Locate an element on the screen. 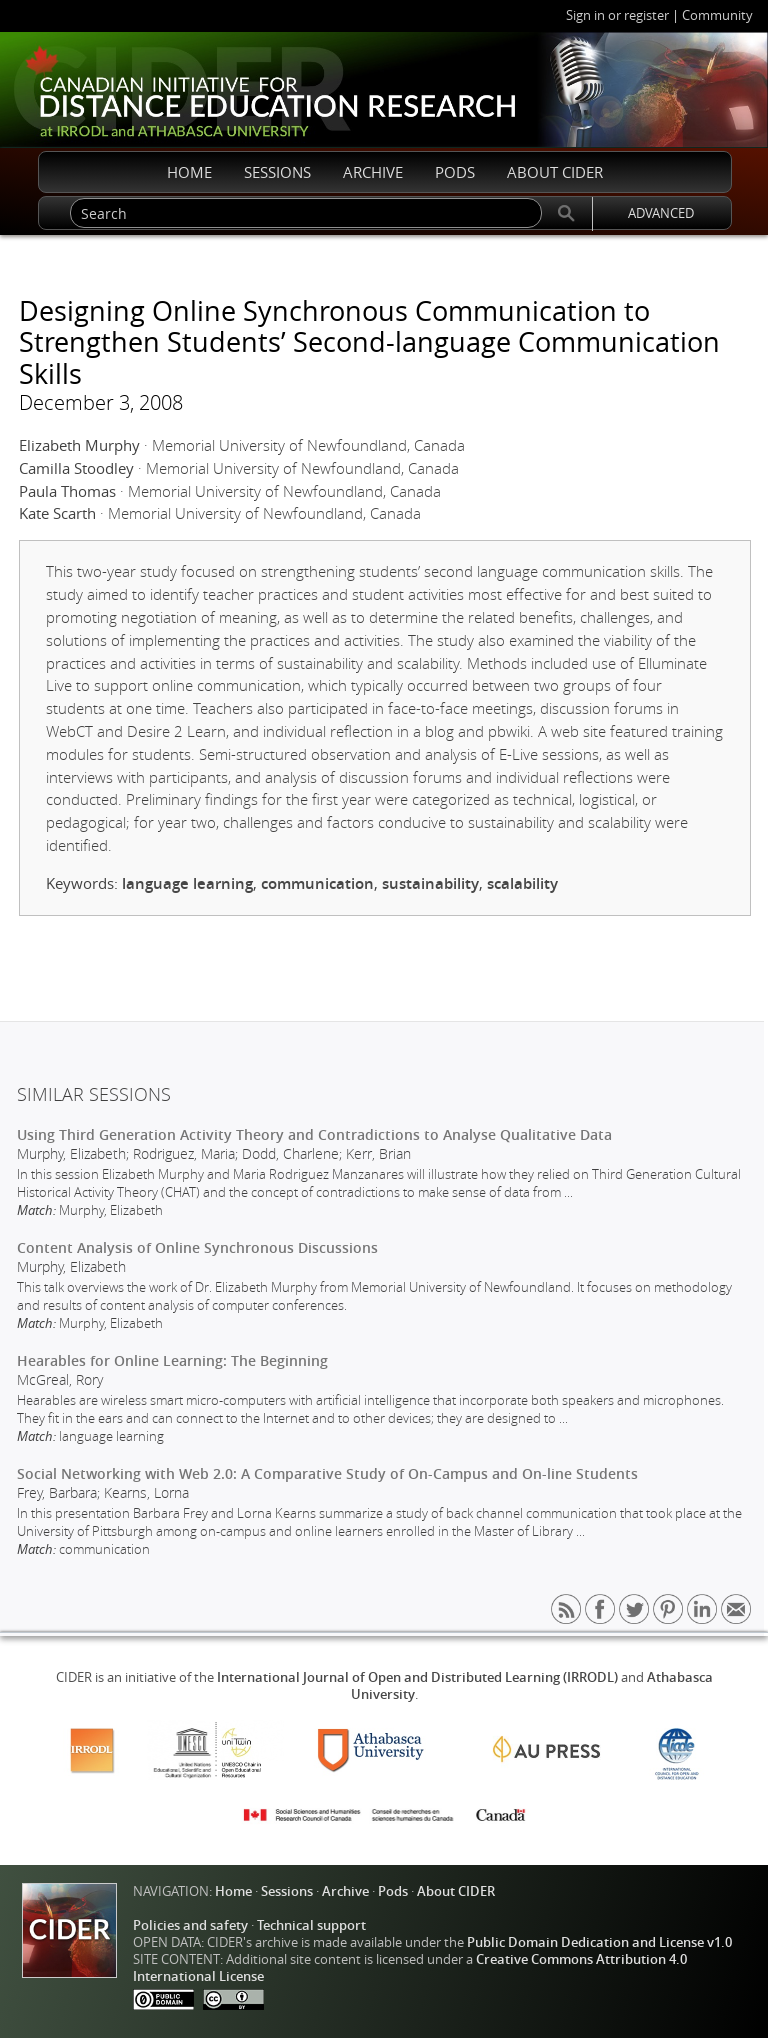  Technical support is located at coordinates (311, 1925).